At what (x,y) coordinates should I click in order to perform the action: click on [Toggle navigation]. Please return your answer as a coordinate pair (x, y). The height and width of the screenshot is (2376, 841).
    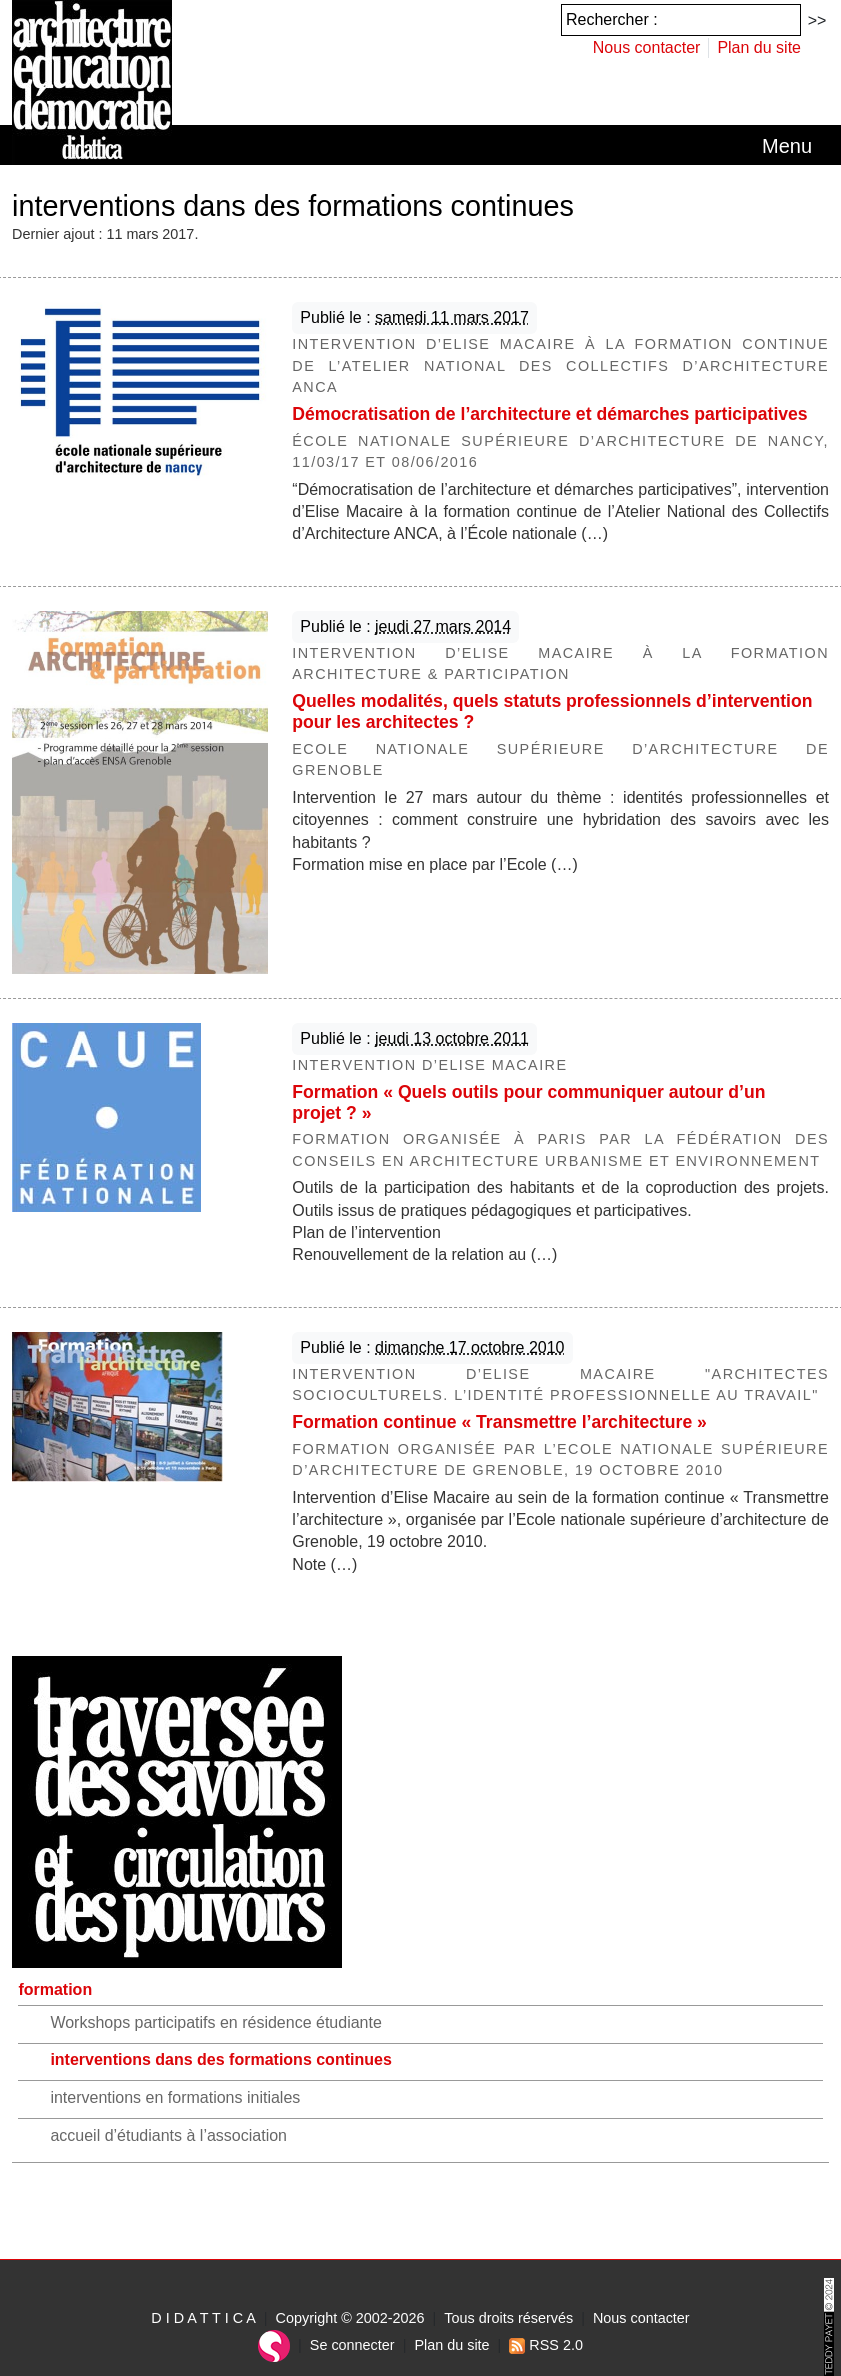
    Looking at the image, I should click on (787, 146).